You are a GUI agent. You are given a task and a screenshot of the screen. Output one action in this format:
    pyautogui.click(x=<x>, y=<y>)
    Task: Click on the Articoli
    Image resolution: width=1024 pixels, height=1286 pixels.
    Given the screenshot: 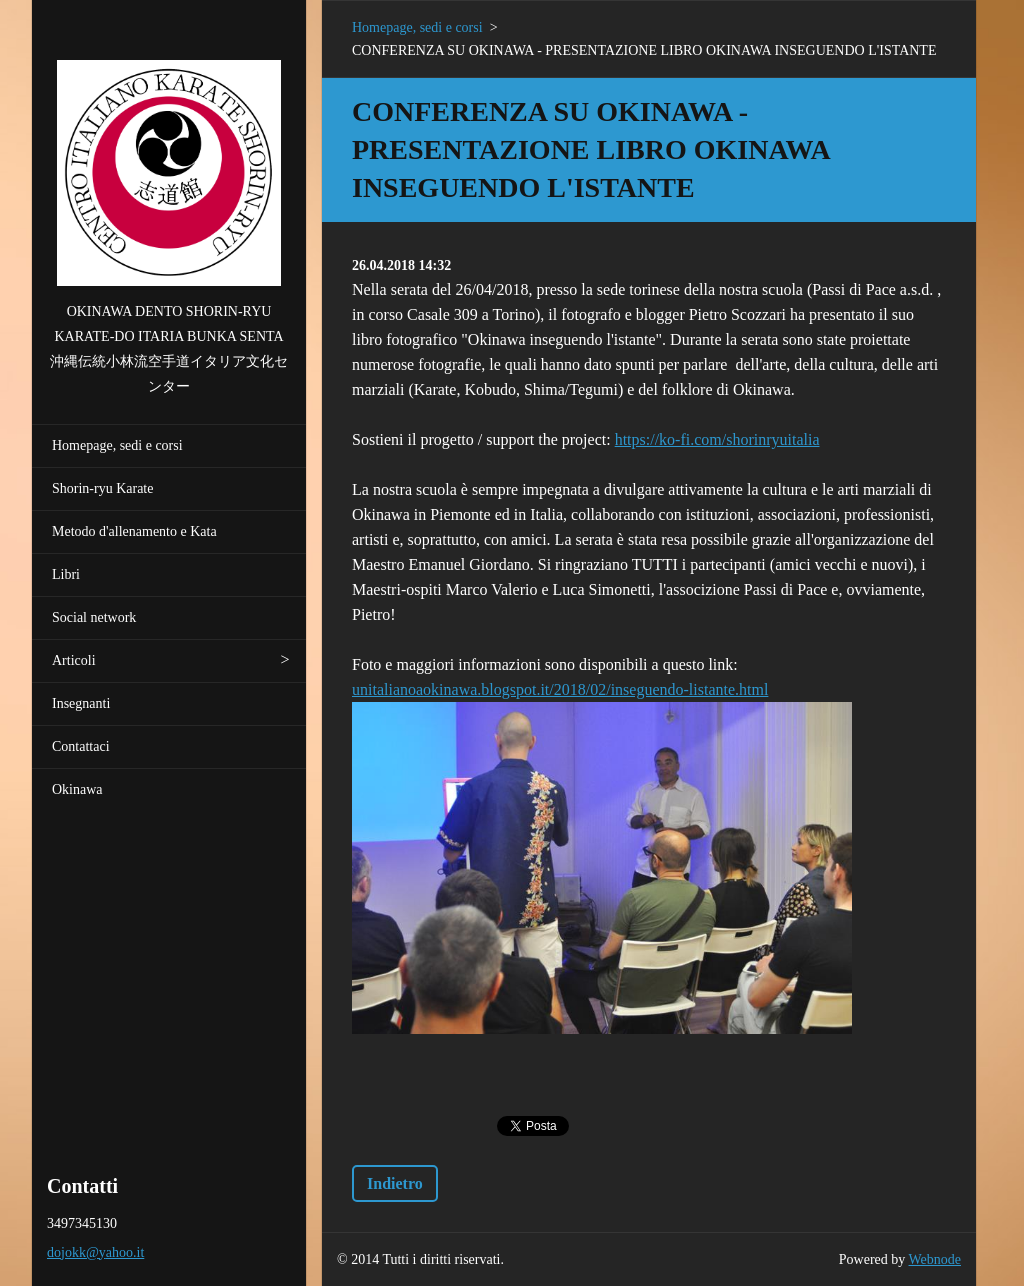 What is the action you would take?
    pyautogui.click(x=74, y=660)
    